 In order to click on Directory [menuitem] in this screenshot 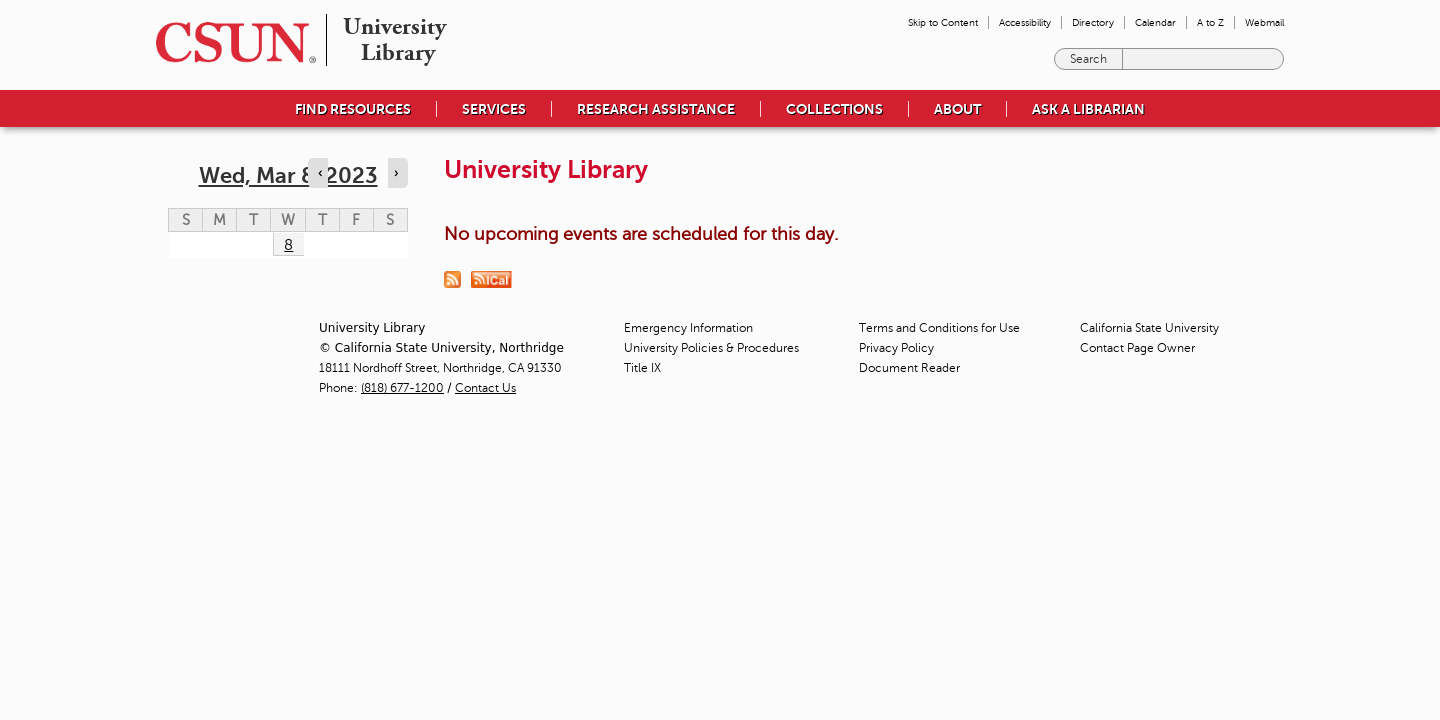, I will do `click(1093, 22)`.